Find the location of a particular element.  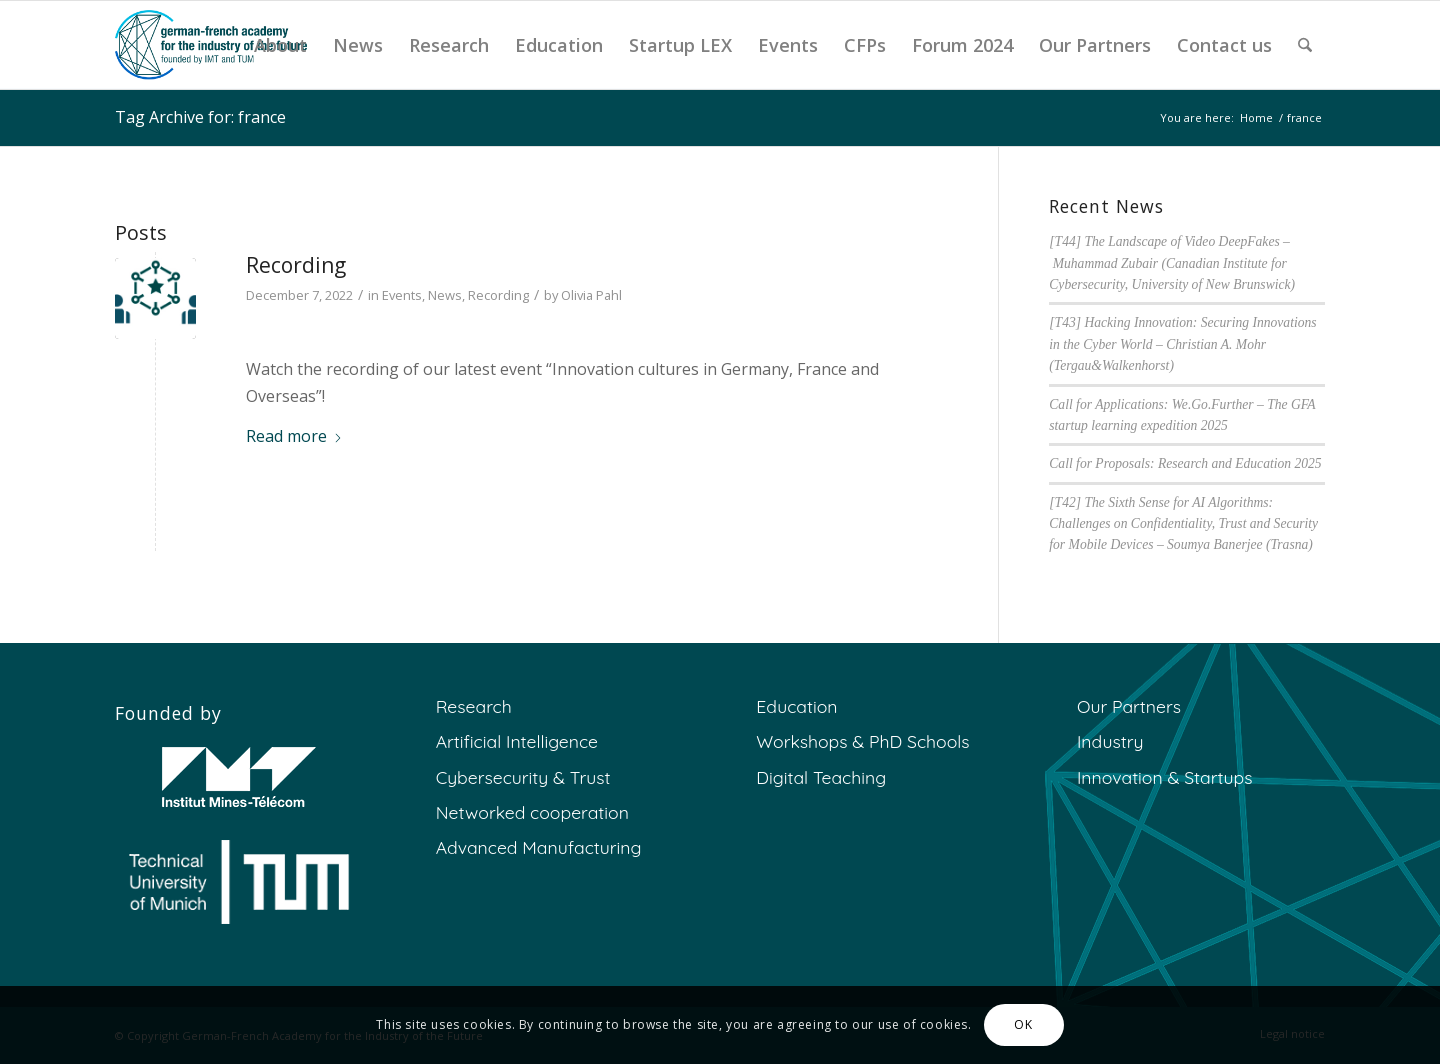

Recording is located at coordinates (296, 265).